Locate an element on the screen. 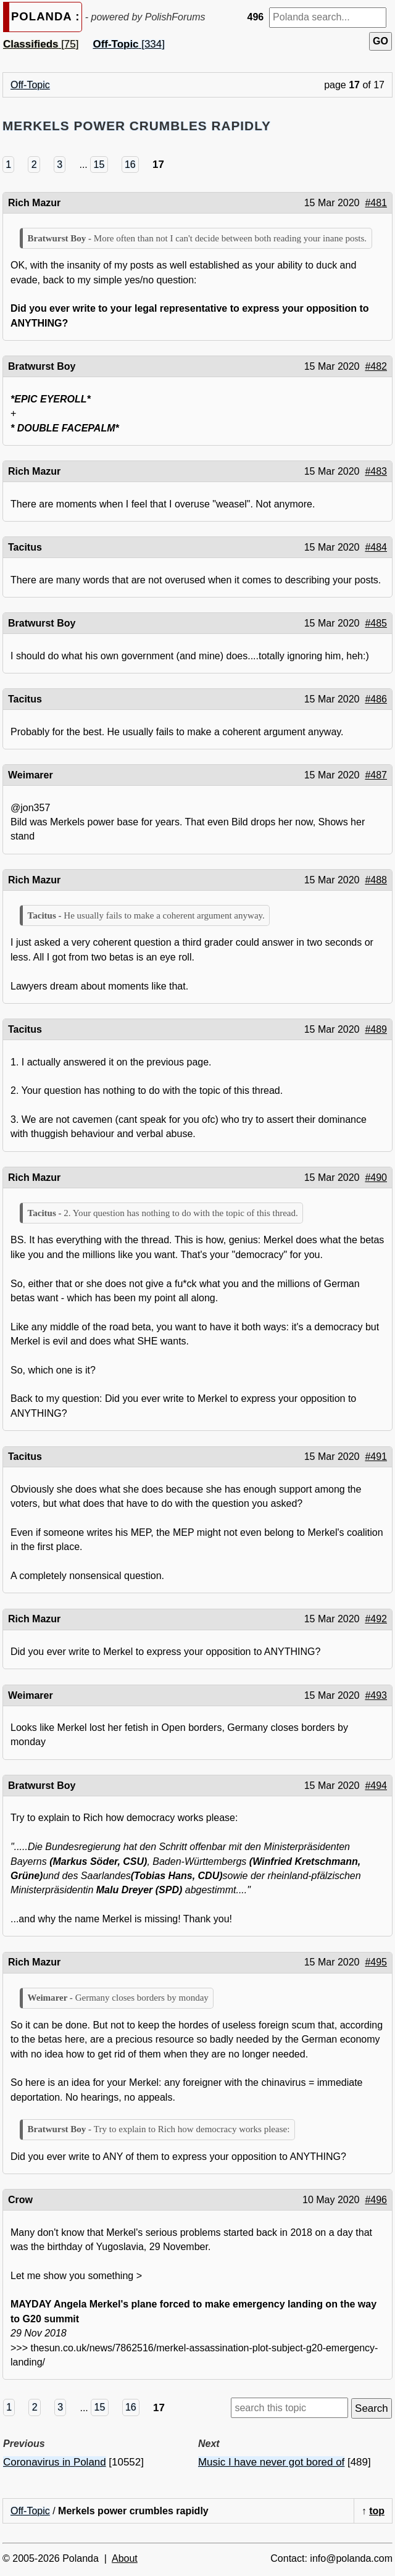  #492 is located at coordinates (376, 1619).